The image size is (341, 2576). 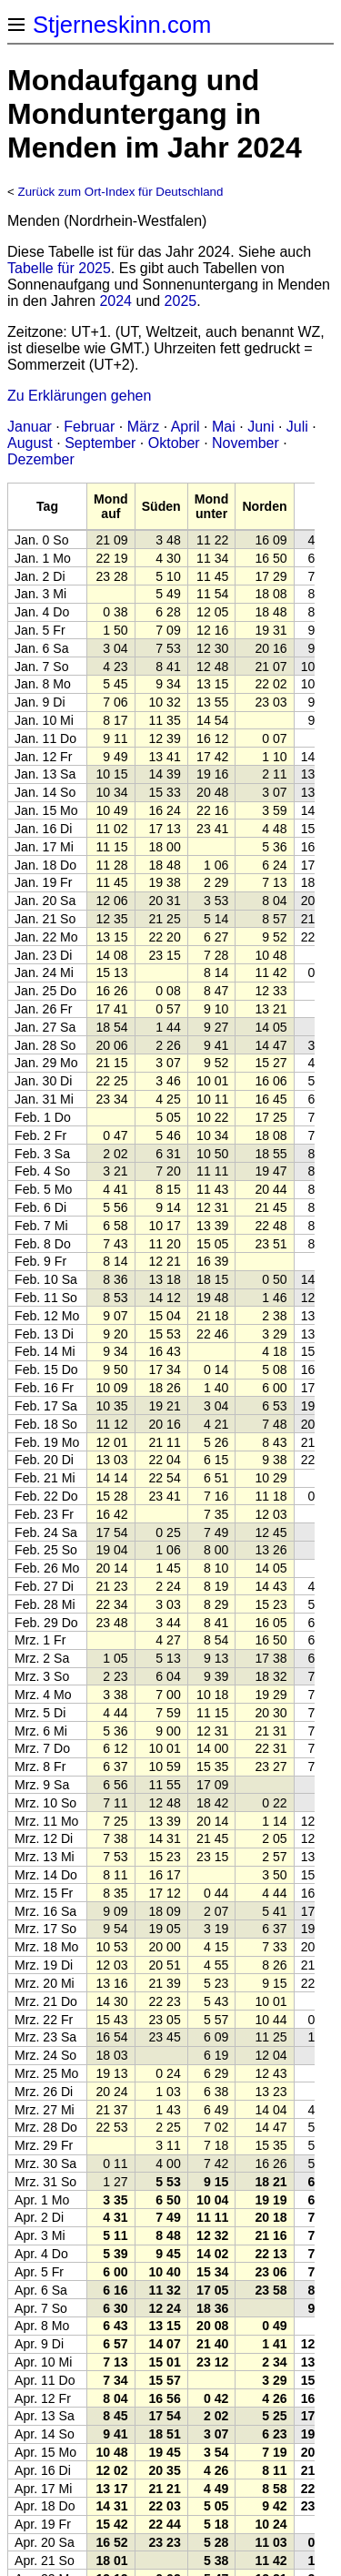 I want to click on Februar, so click(x=89, y=426).